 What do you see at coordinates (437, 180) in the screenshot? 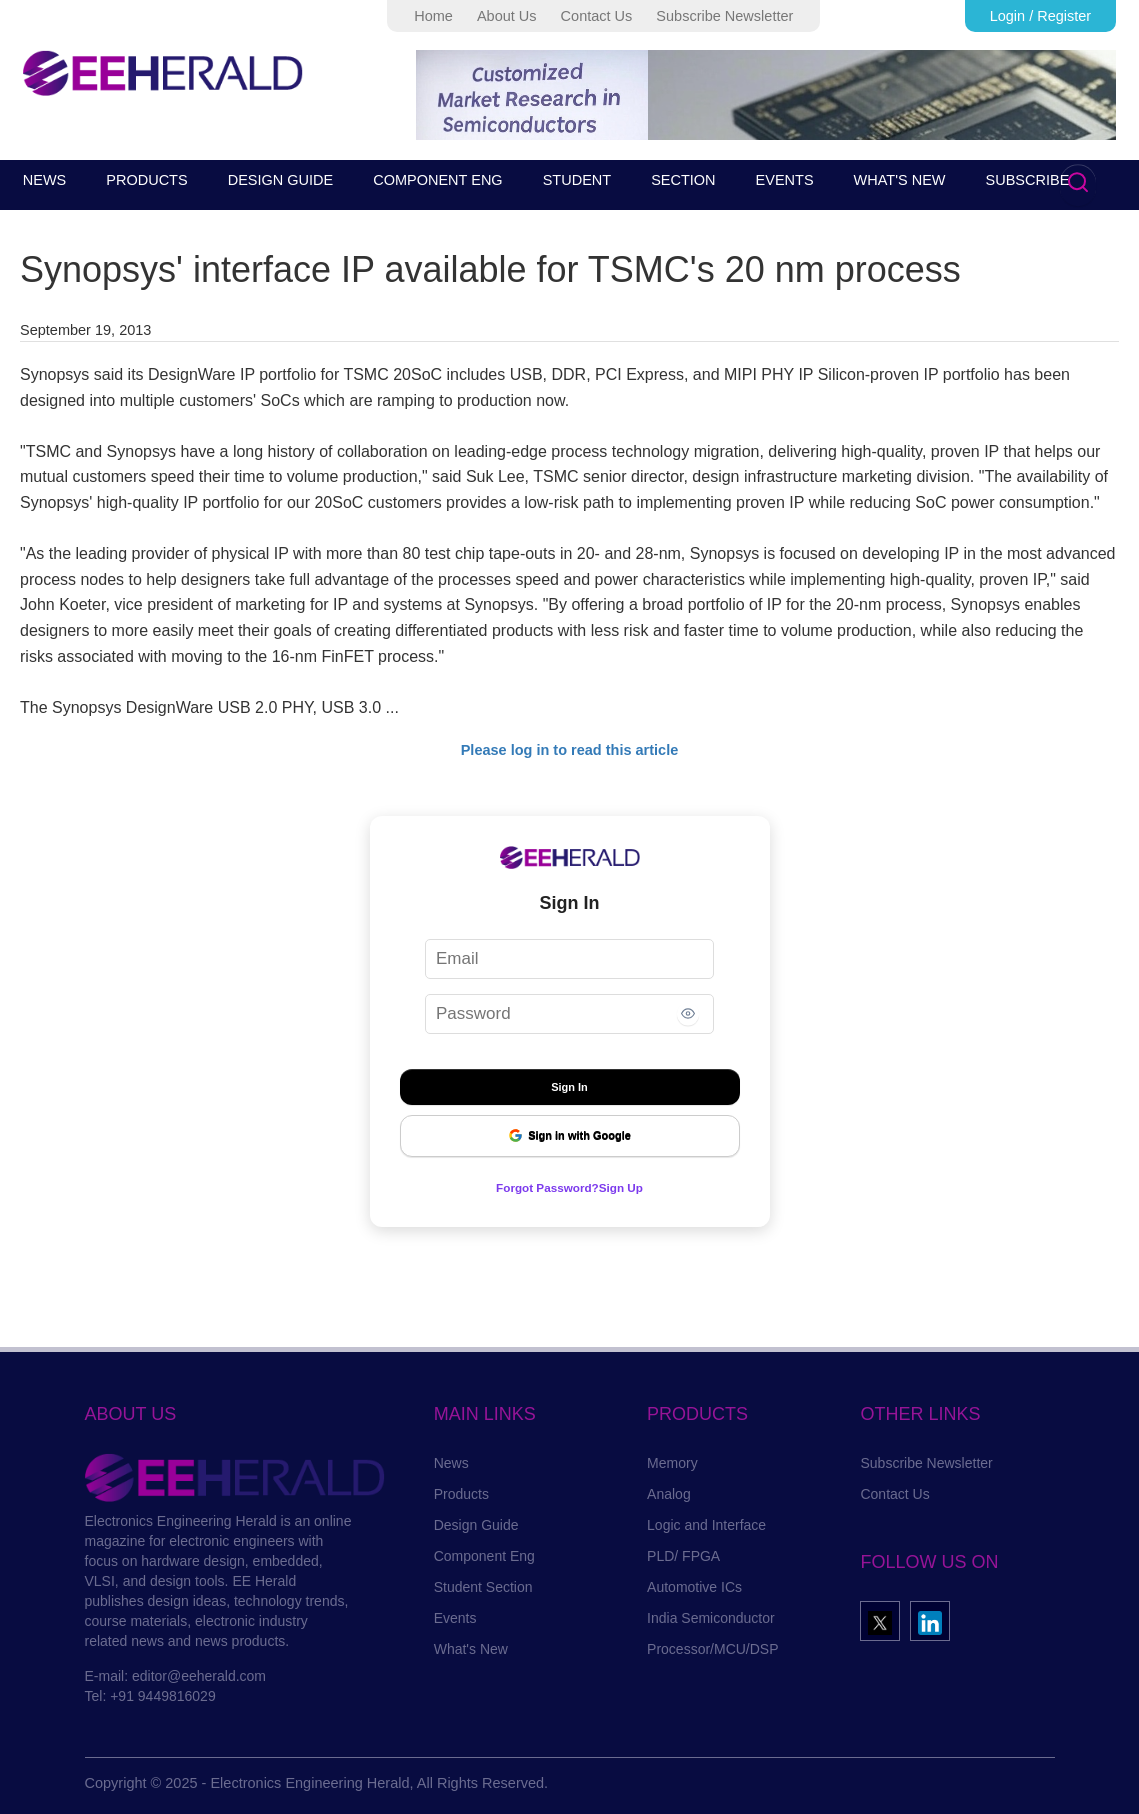
I see `COMPONENT ENG` at bounding box center [437, 180].